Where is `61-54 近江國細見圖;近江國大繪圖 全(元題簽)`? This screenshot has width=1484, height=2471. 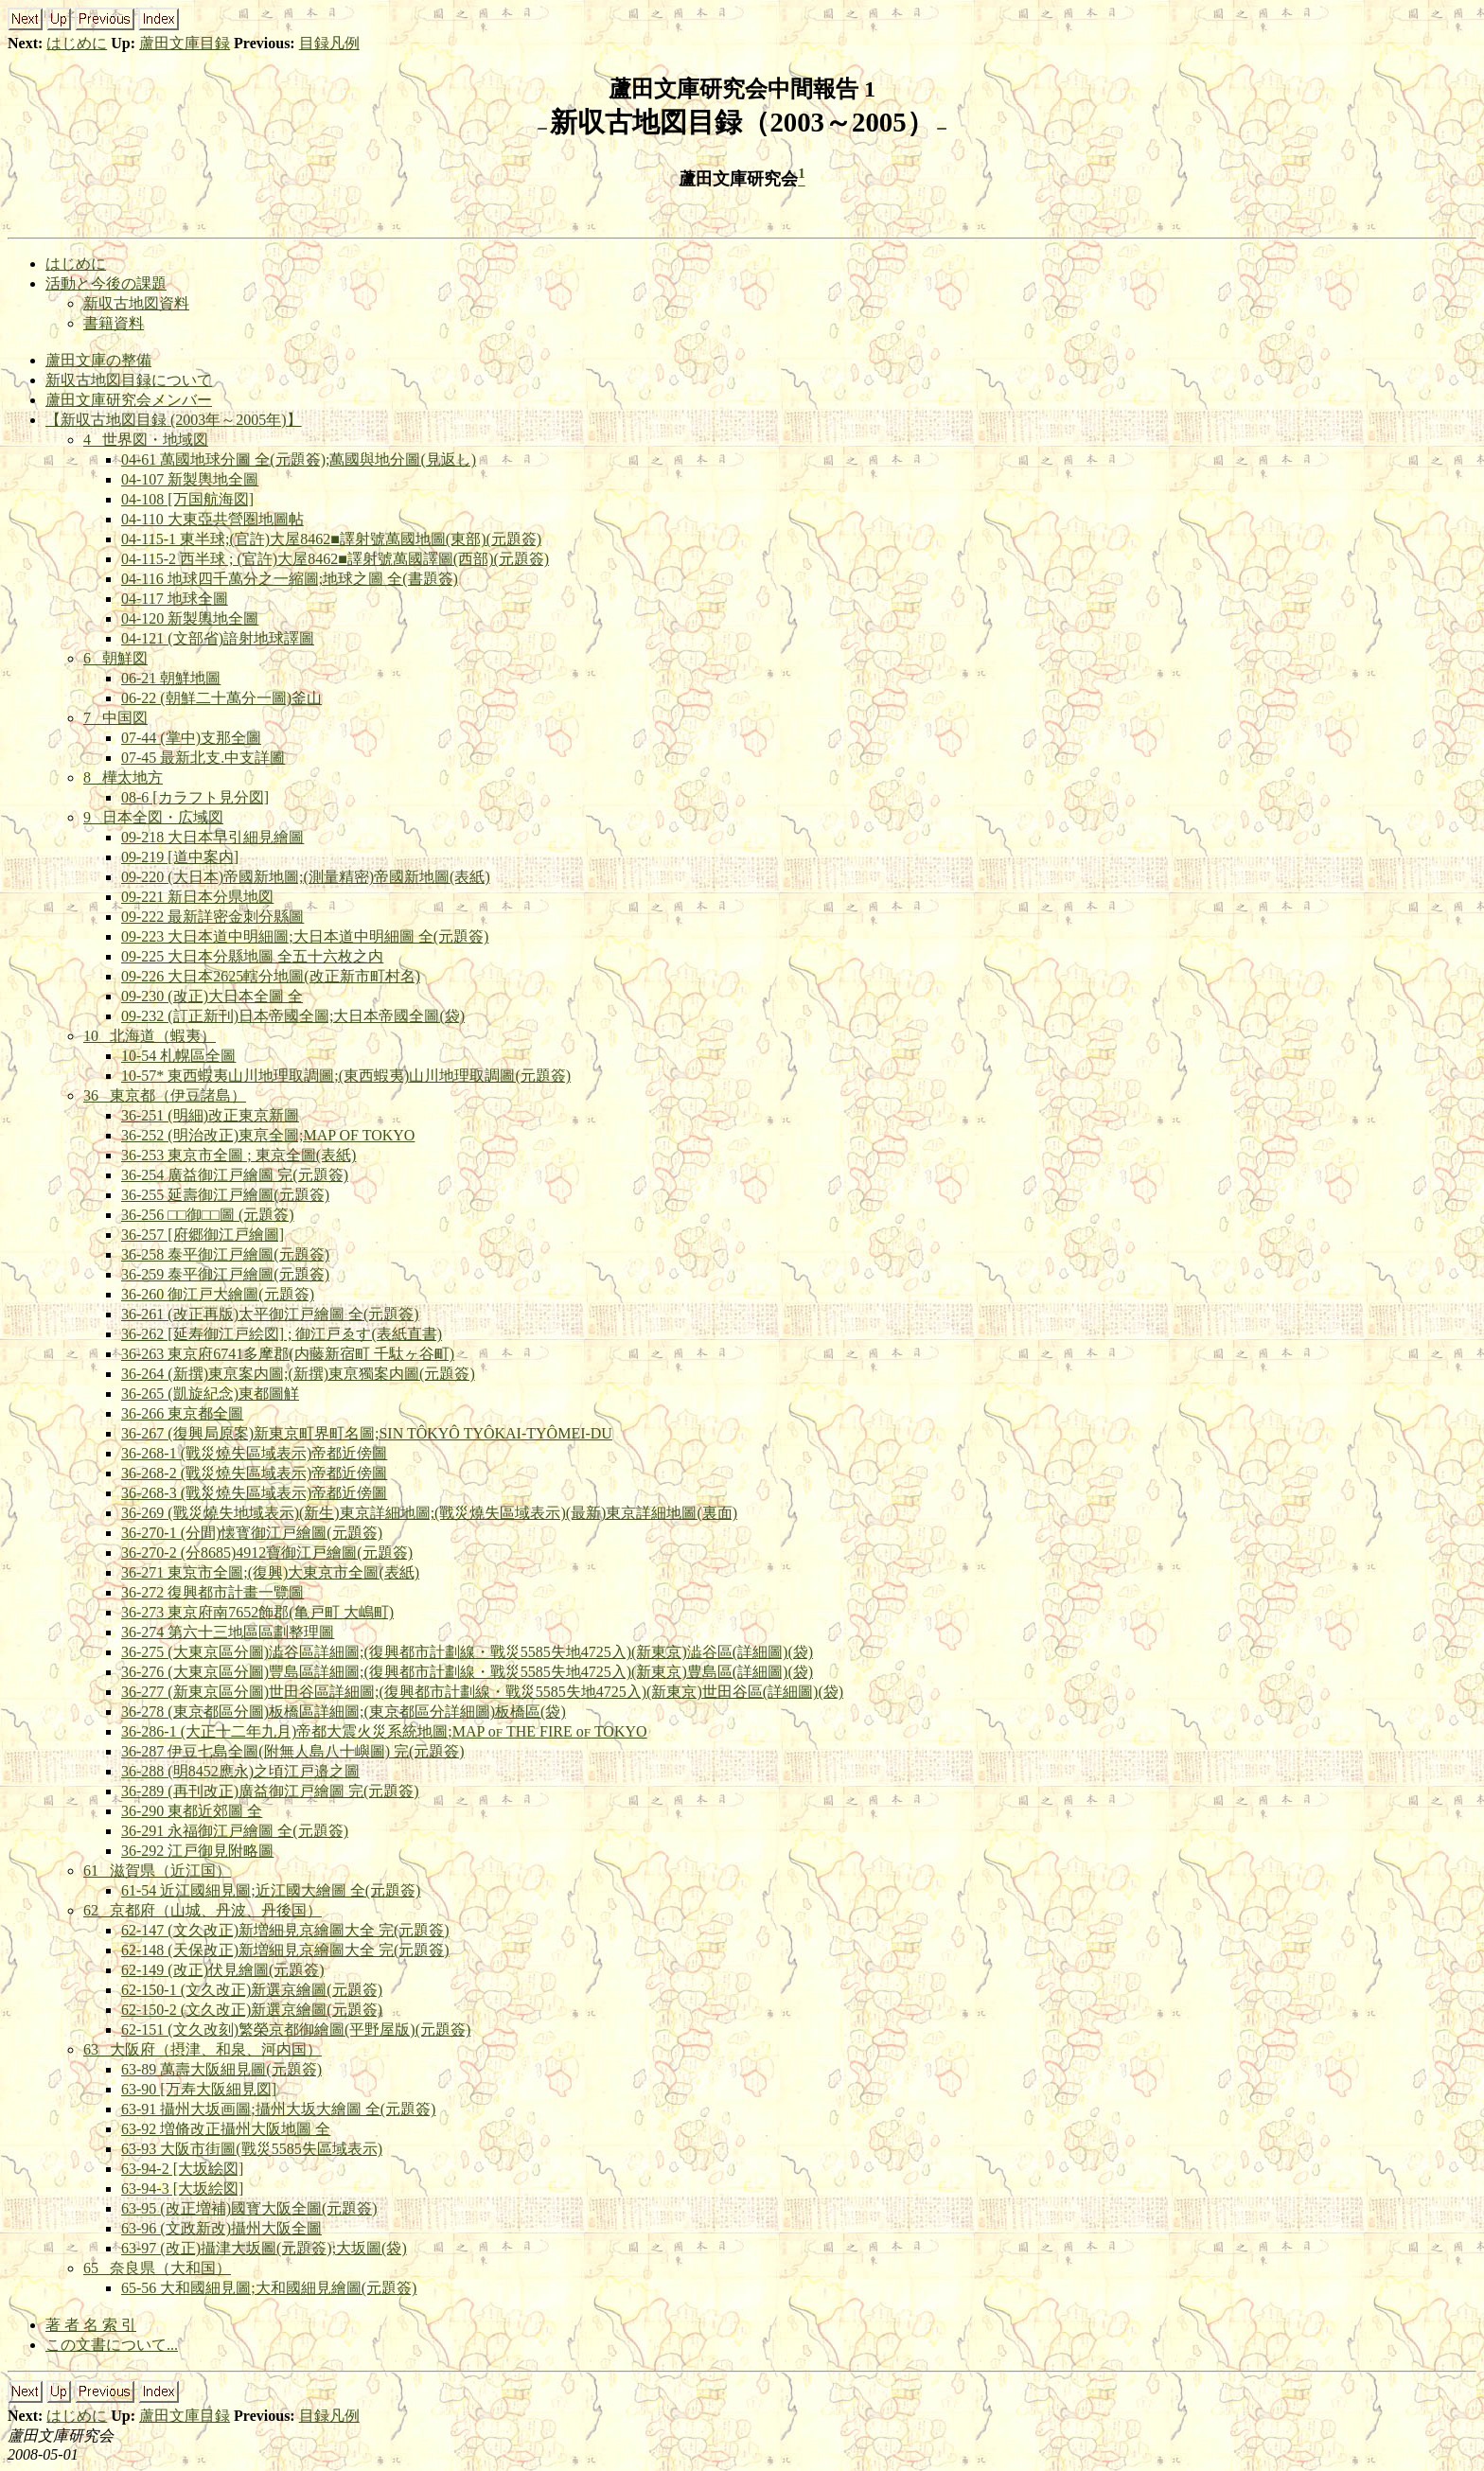
61-54 近江國細見圖;近江國大繪圖 全(元題簽) is located at coordinates (270, 1890).